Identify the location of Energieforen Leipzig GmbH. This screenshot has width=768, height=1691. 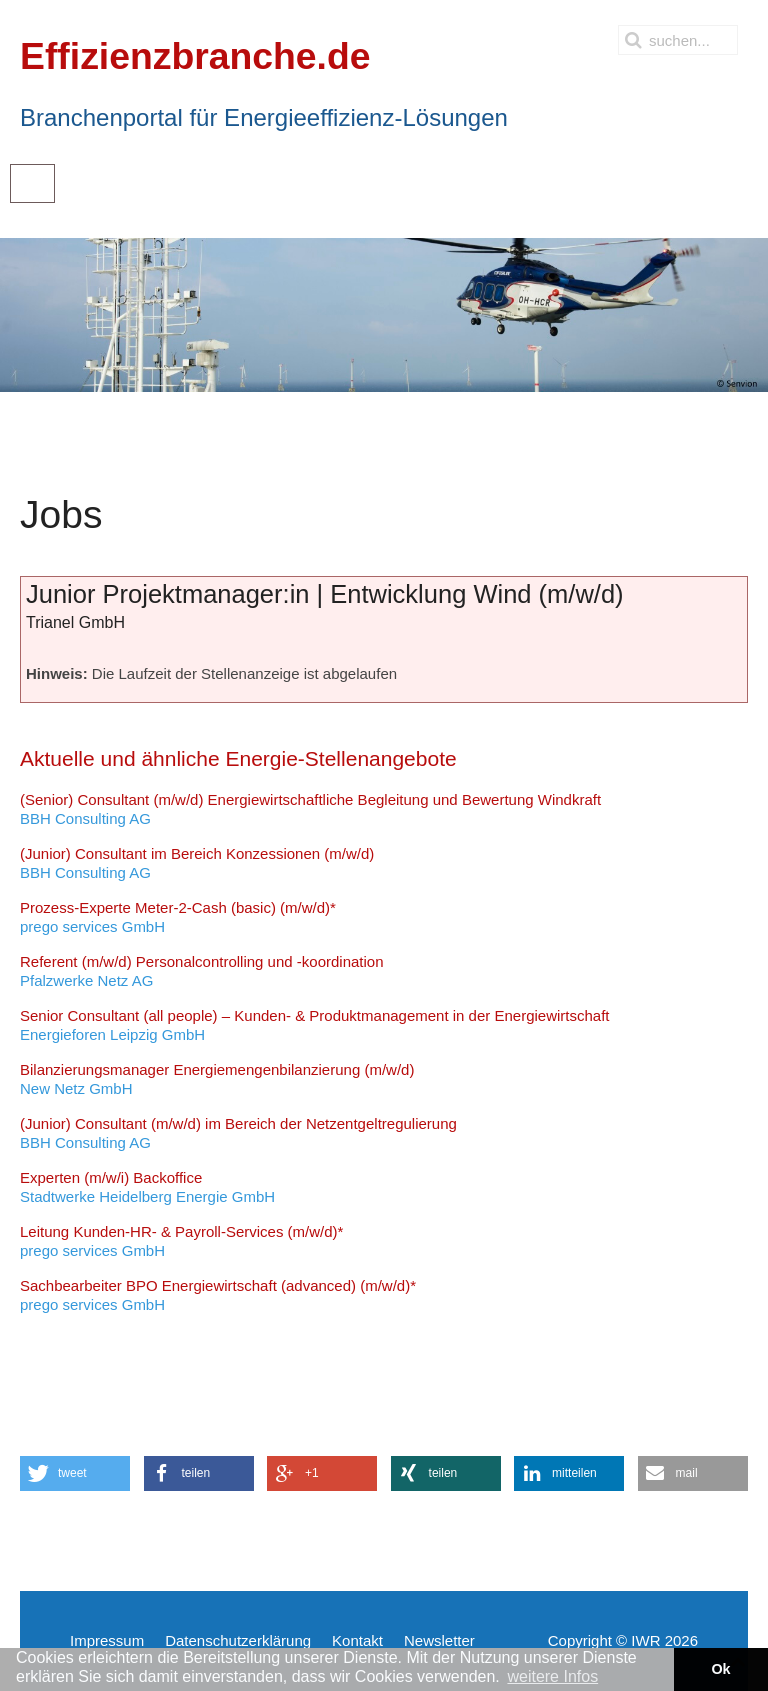
(315, 1025).